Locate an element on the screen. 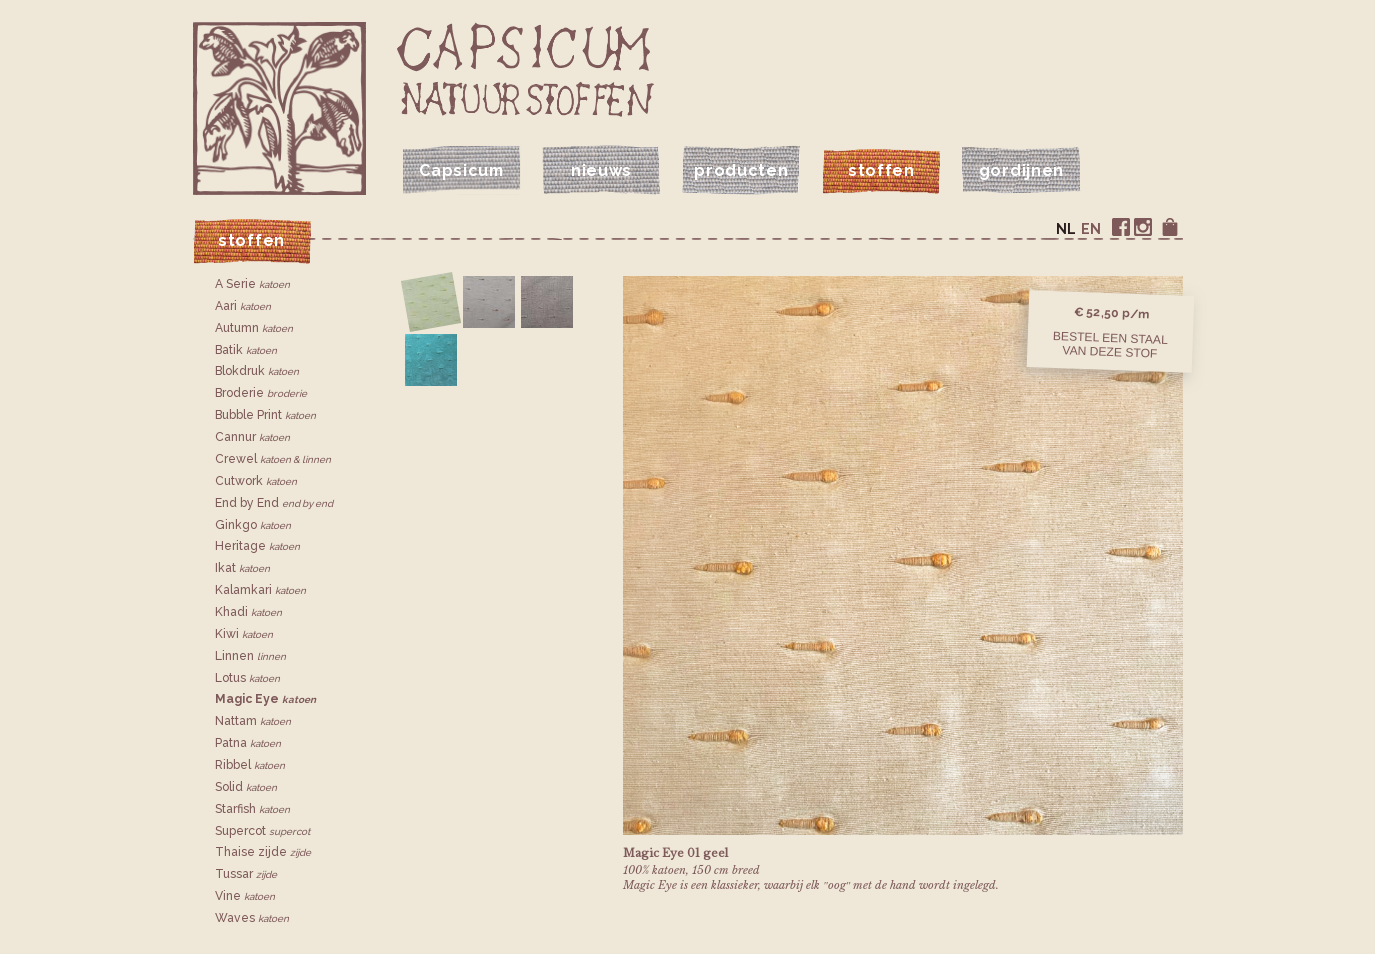 Image resolution: width=1375 pixels, height=954 pixels. End by End is located at coordinates (274, 503).